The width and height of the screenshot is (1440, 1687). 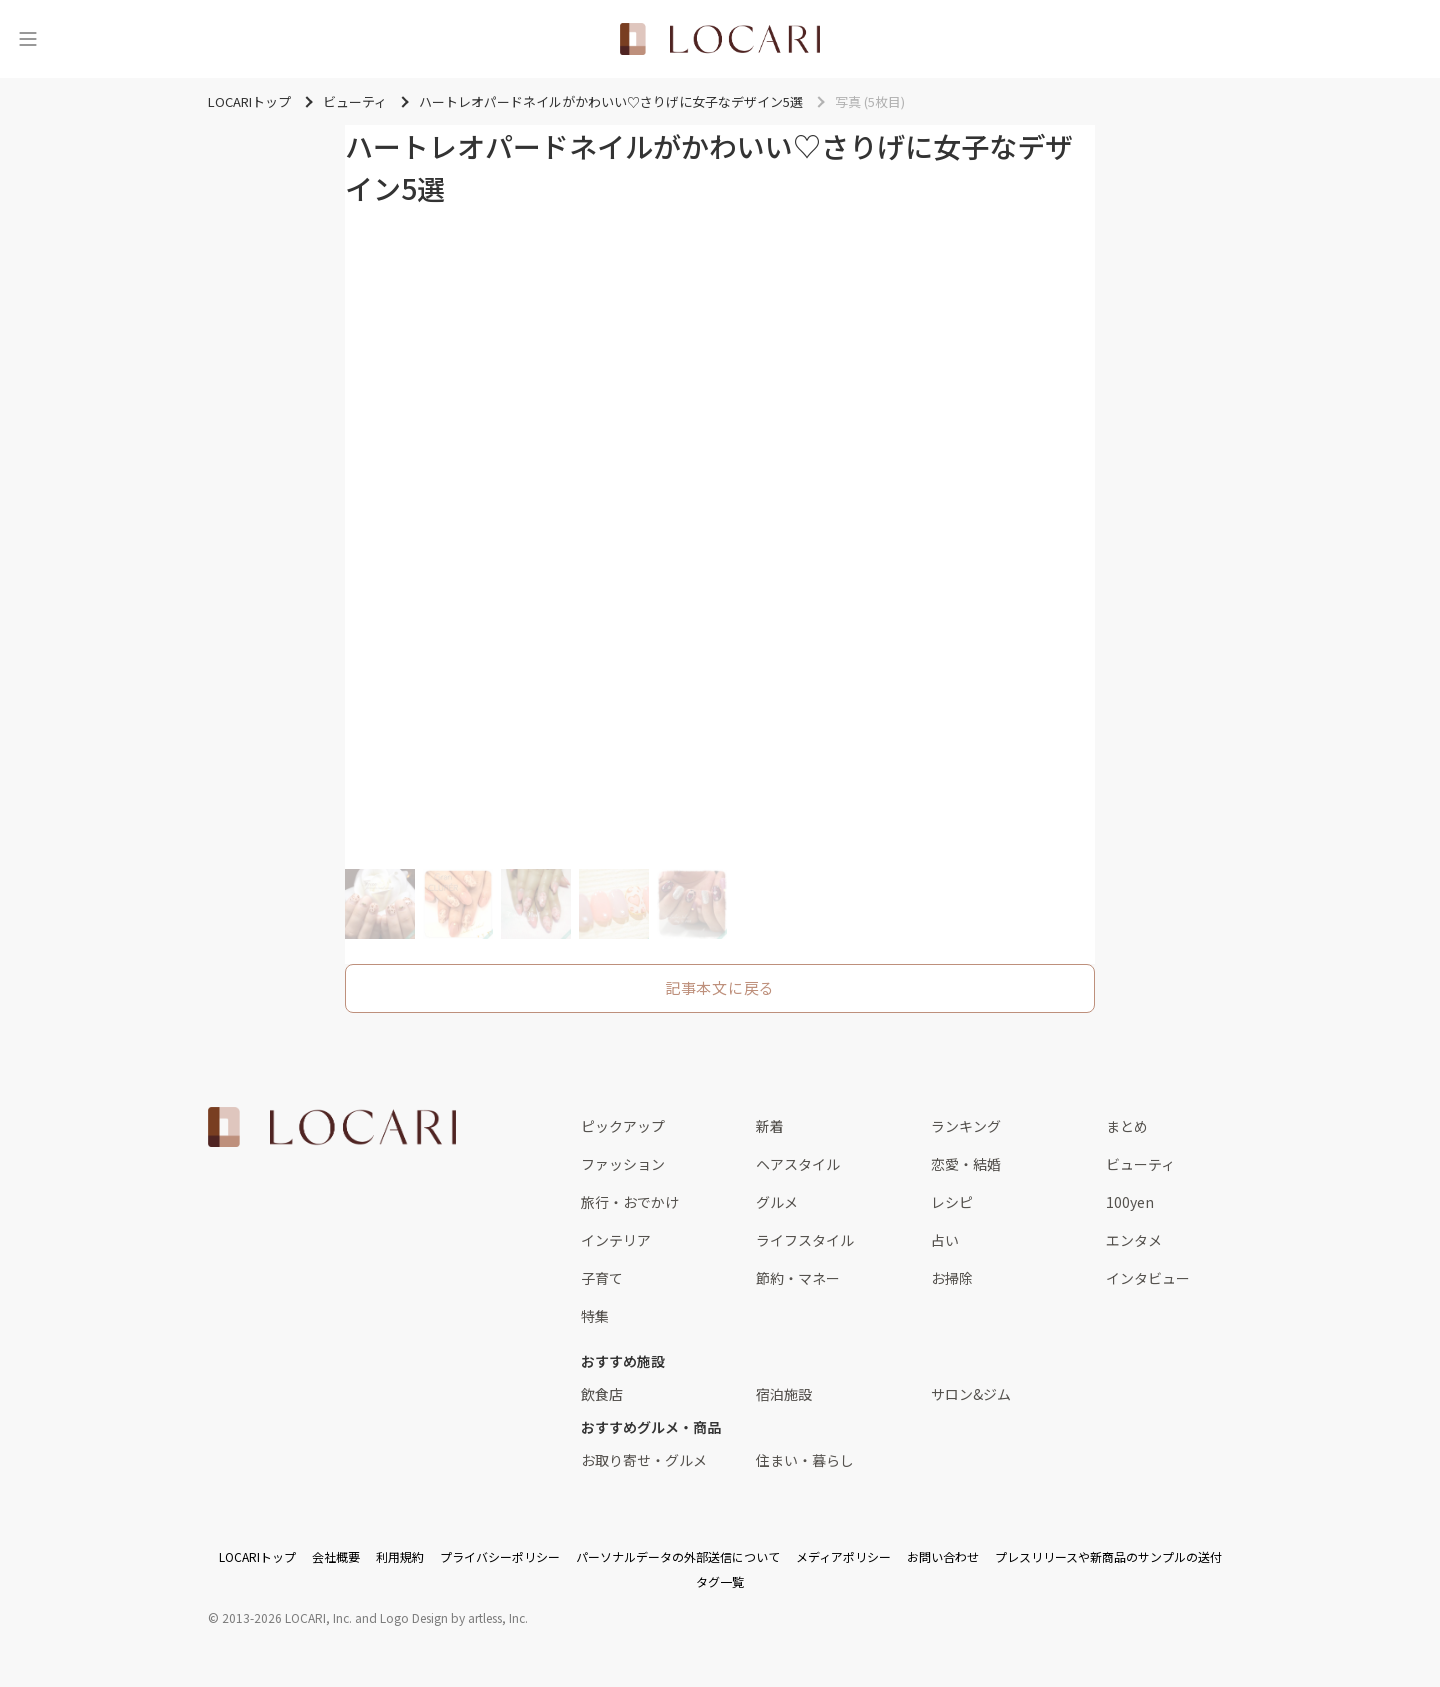 What do you see at coordinates (720, 39) in the screenshot?
I see `[<span class="translation_missing" title="translation missing: ja.layouts.web.header.title">Title</span>]` at bounding box center [720, 39].